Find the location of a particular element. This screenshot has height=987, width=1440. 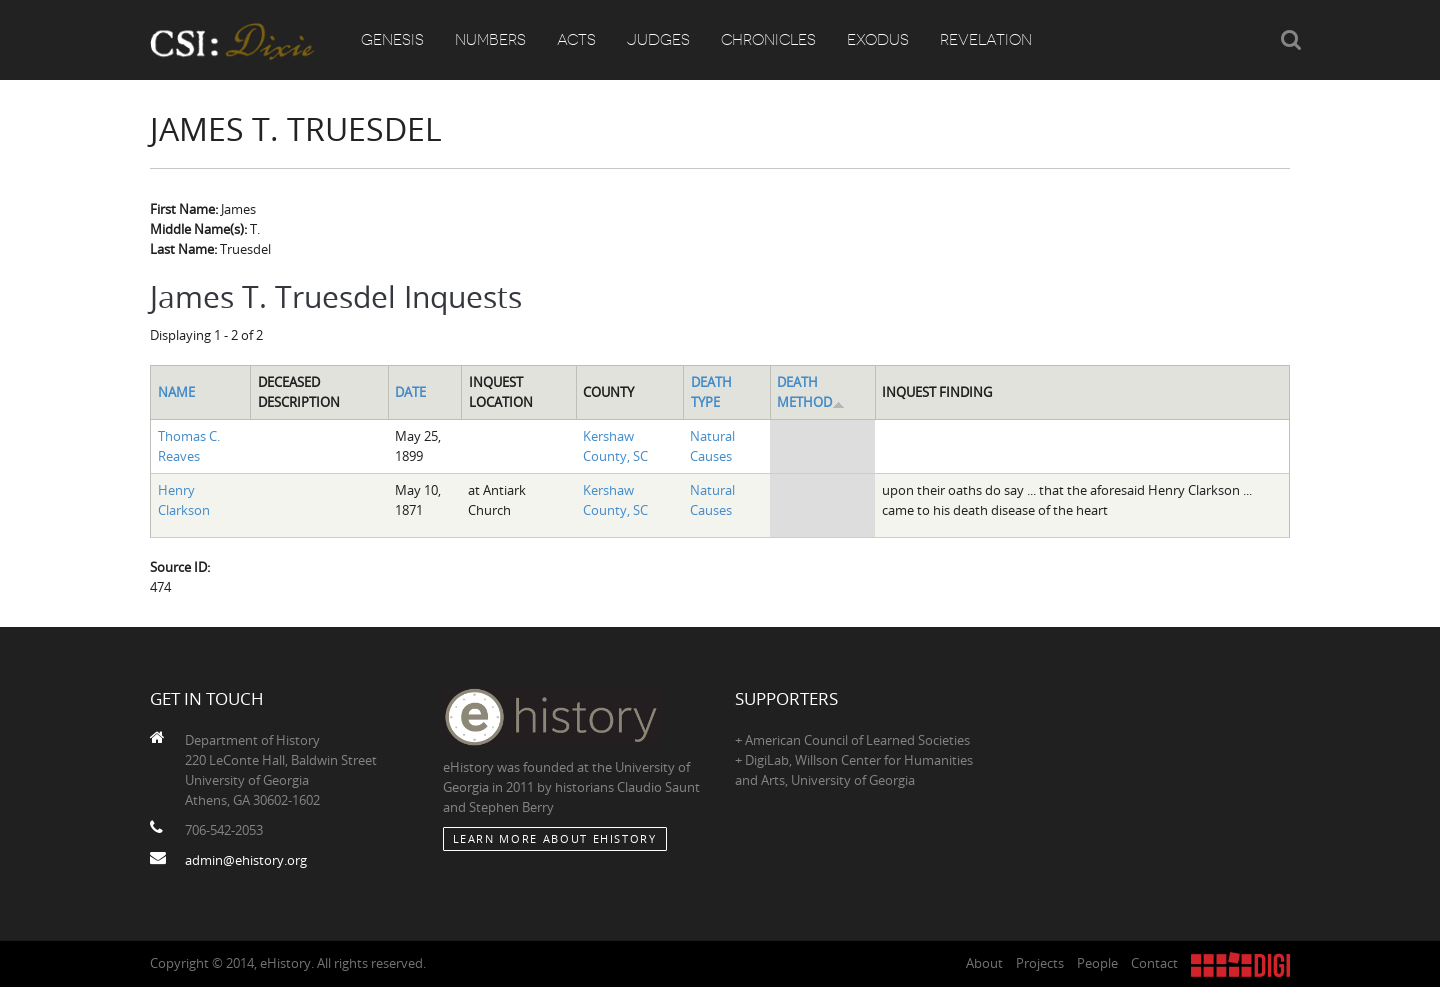

Acts is located at coordinates (576, 40).